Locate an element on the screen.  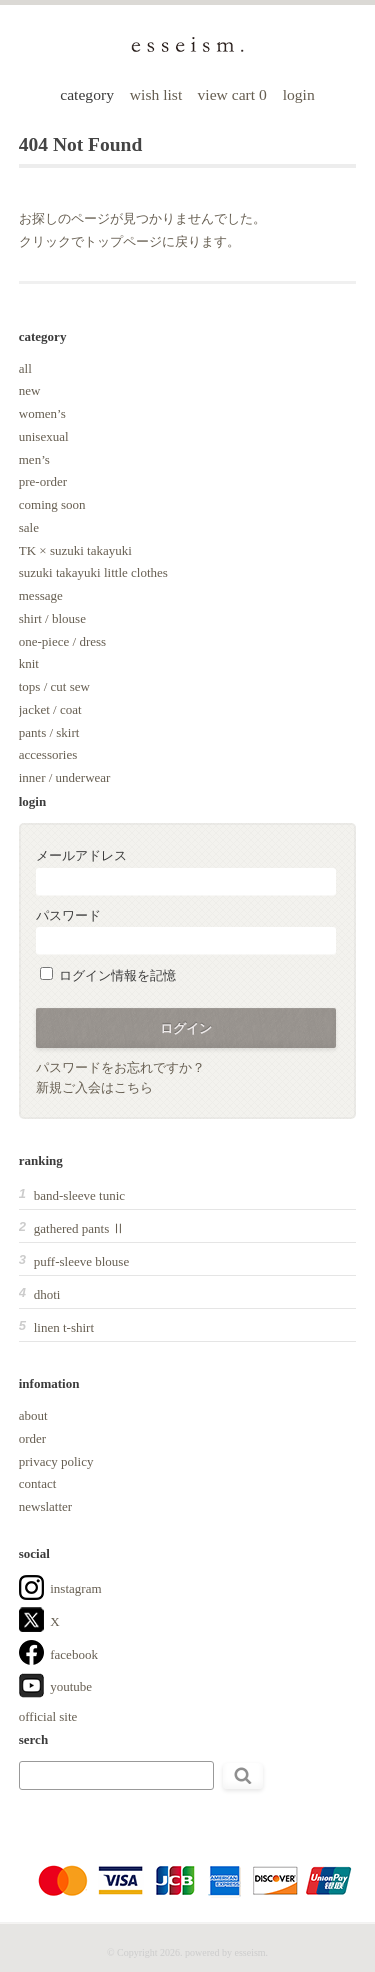
women’s is located at coordinates (42, 413).